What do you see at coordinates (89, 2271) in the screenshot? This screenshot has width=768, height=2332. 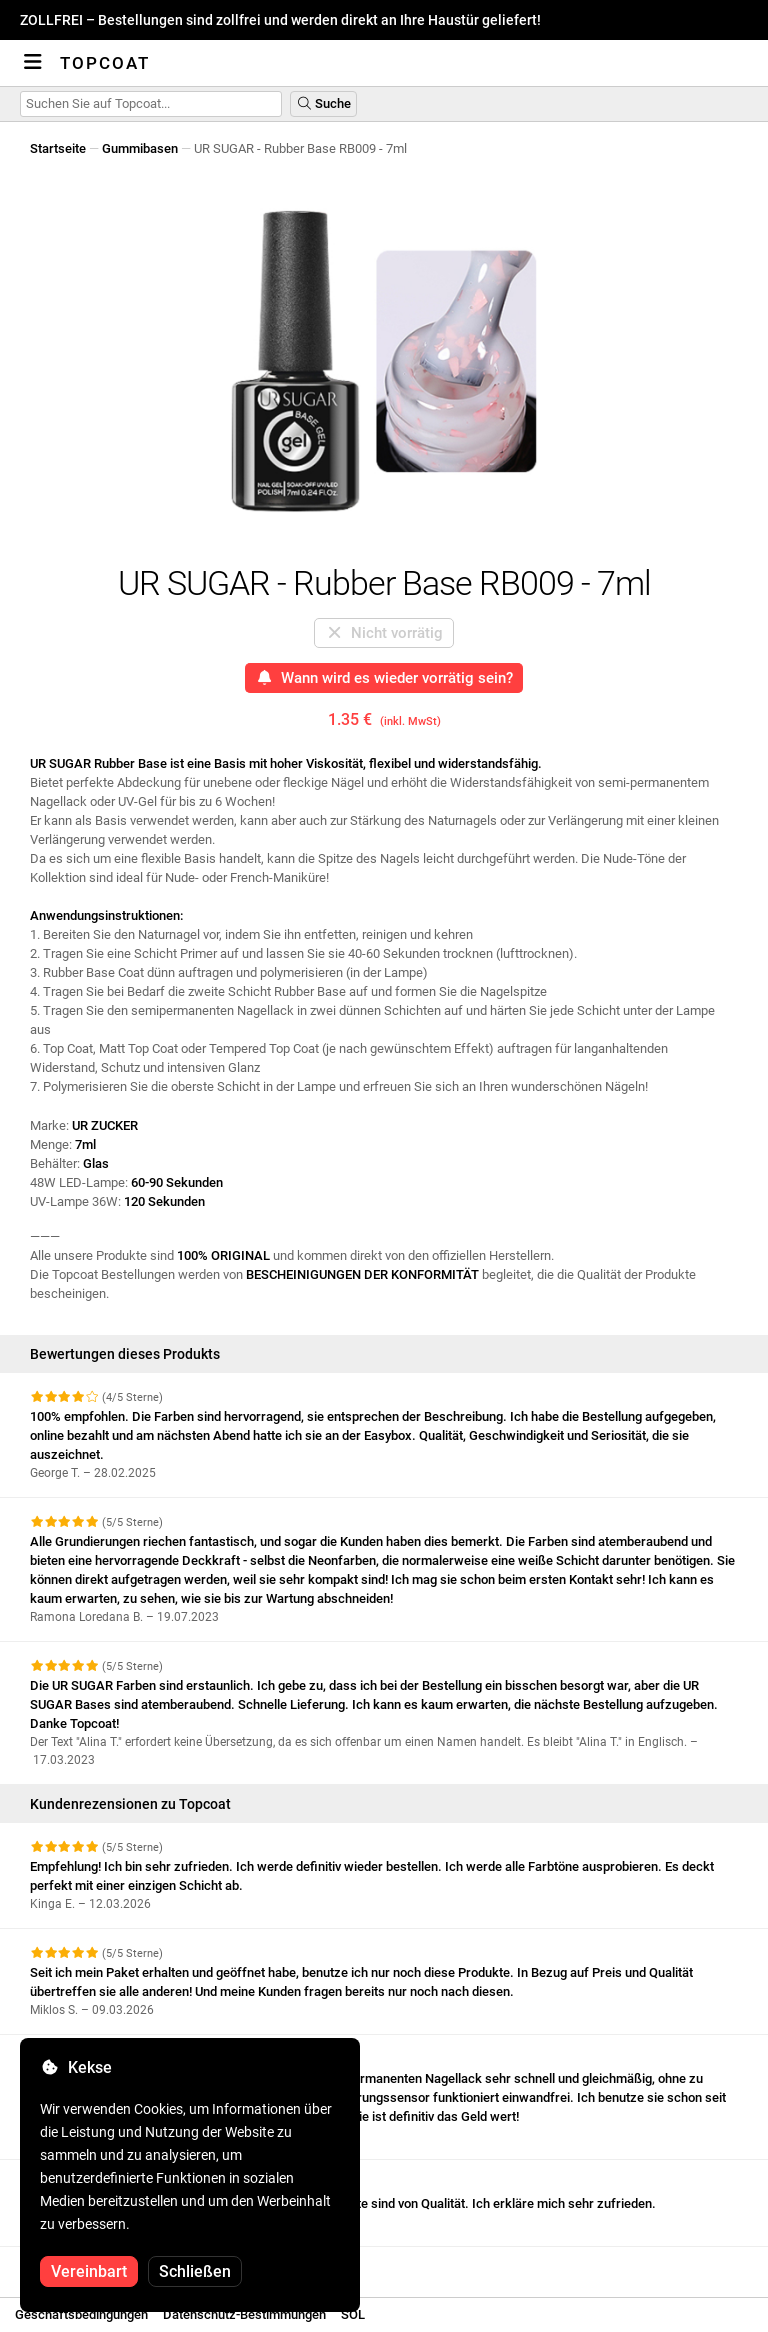 I see `Vereinbart` at bounding box center [89, 2271].